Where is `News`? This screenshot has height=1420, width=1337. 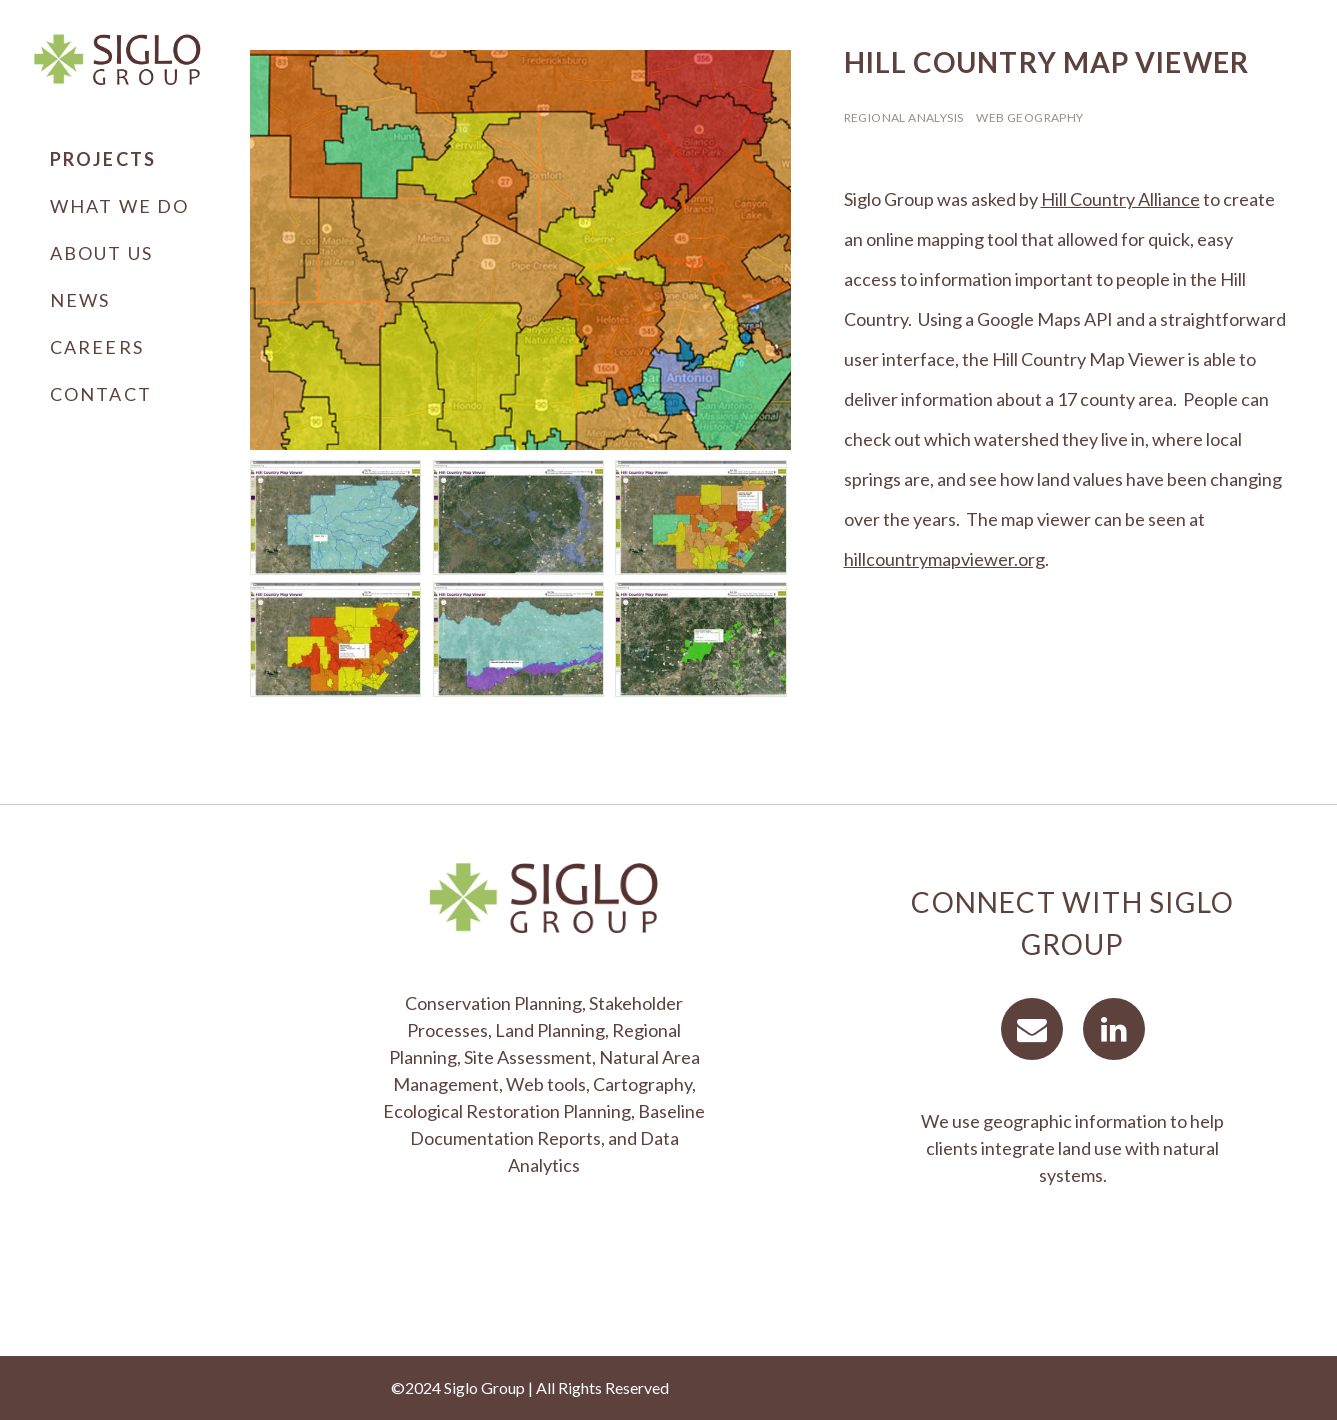
News is located at coordinates (80, 300).